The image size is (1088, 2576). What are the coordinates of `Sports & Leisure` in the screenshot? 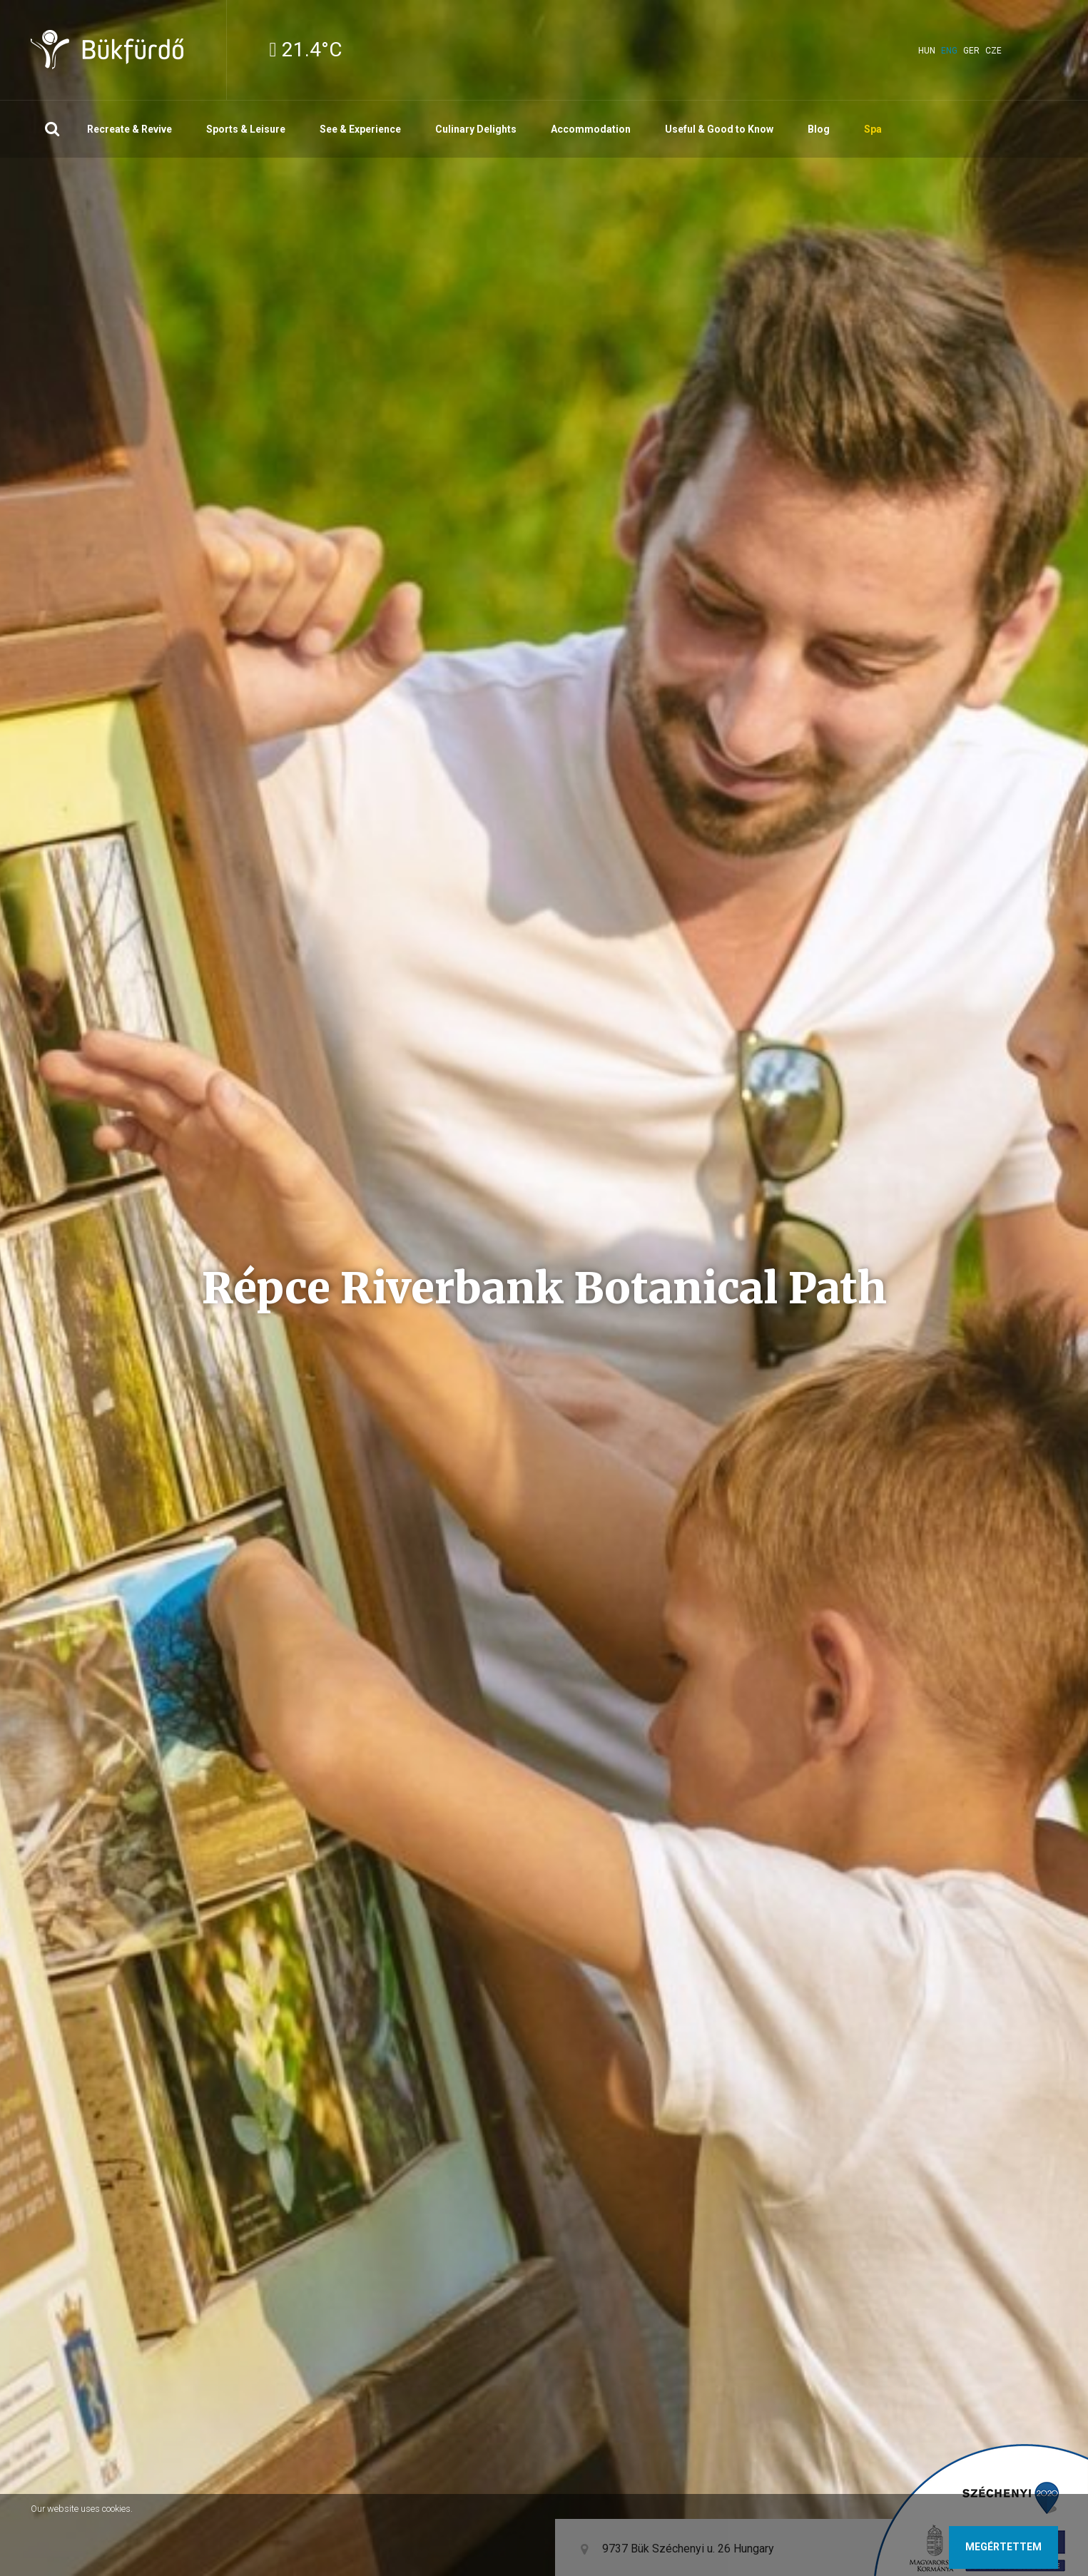 It's located at (245, 129).